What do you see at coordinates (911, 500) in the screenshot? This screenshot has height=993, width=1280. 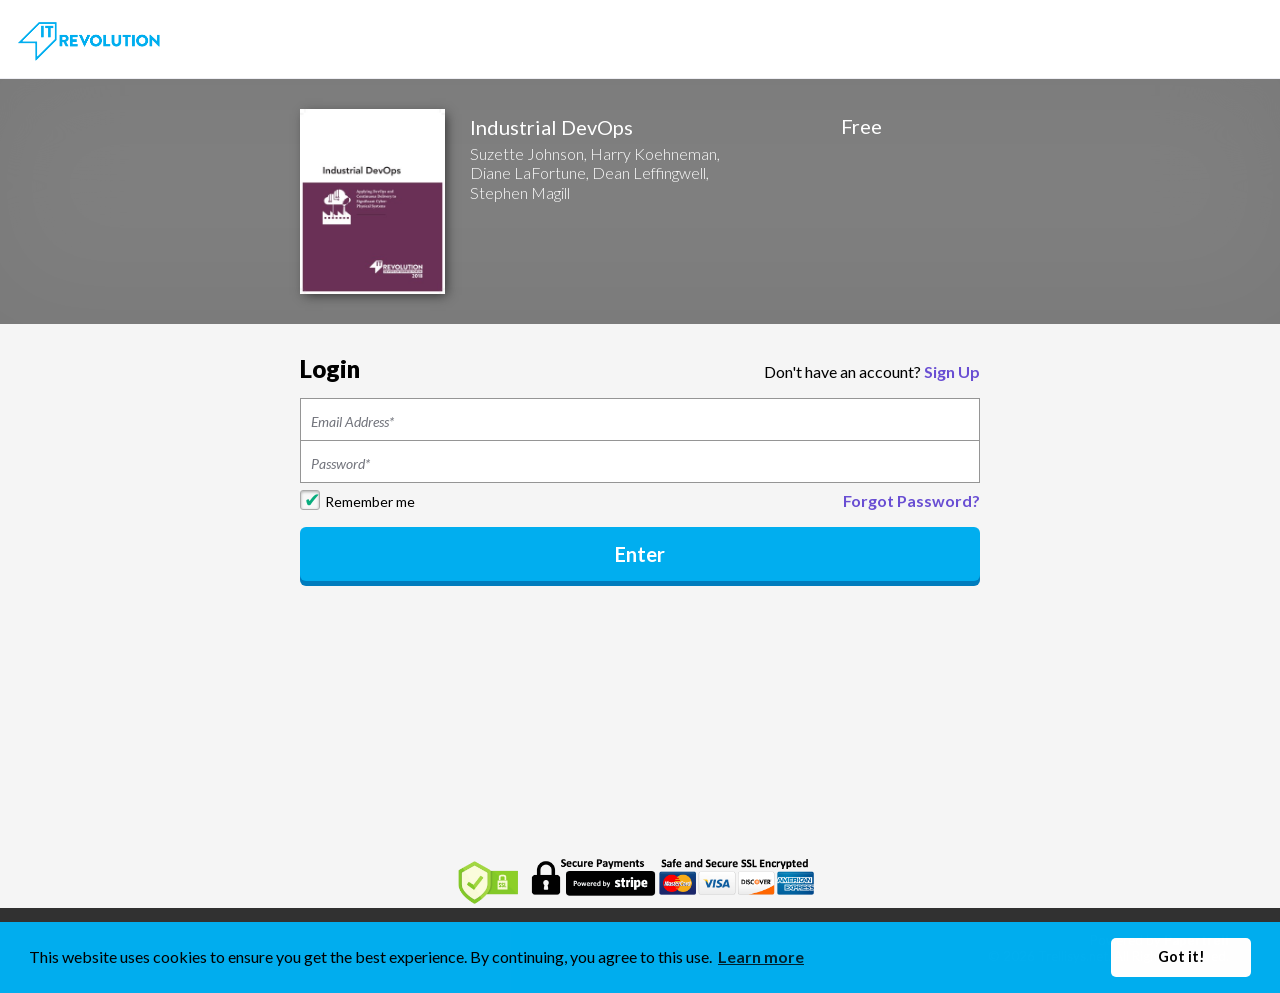 I see `Forgot Password?` at bounding box center [911, 500].